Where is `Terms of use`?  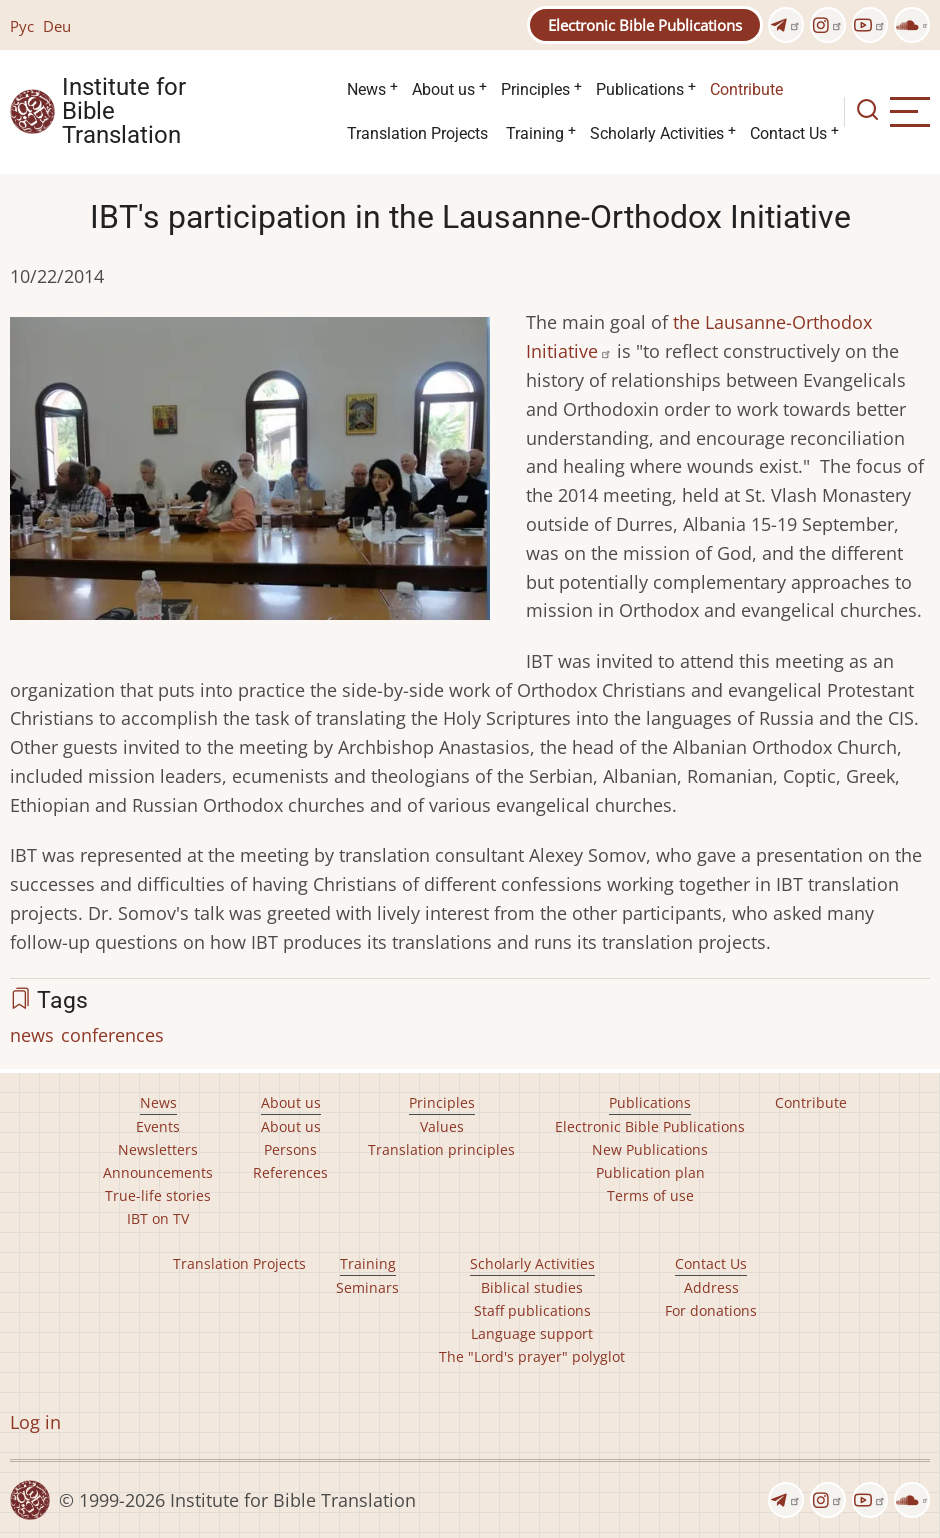 Terms of use is located at coordinates (650, 1195).